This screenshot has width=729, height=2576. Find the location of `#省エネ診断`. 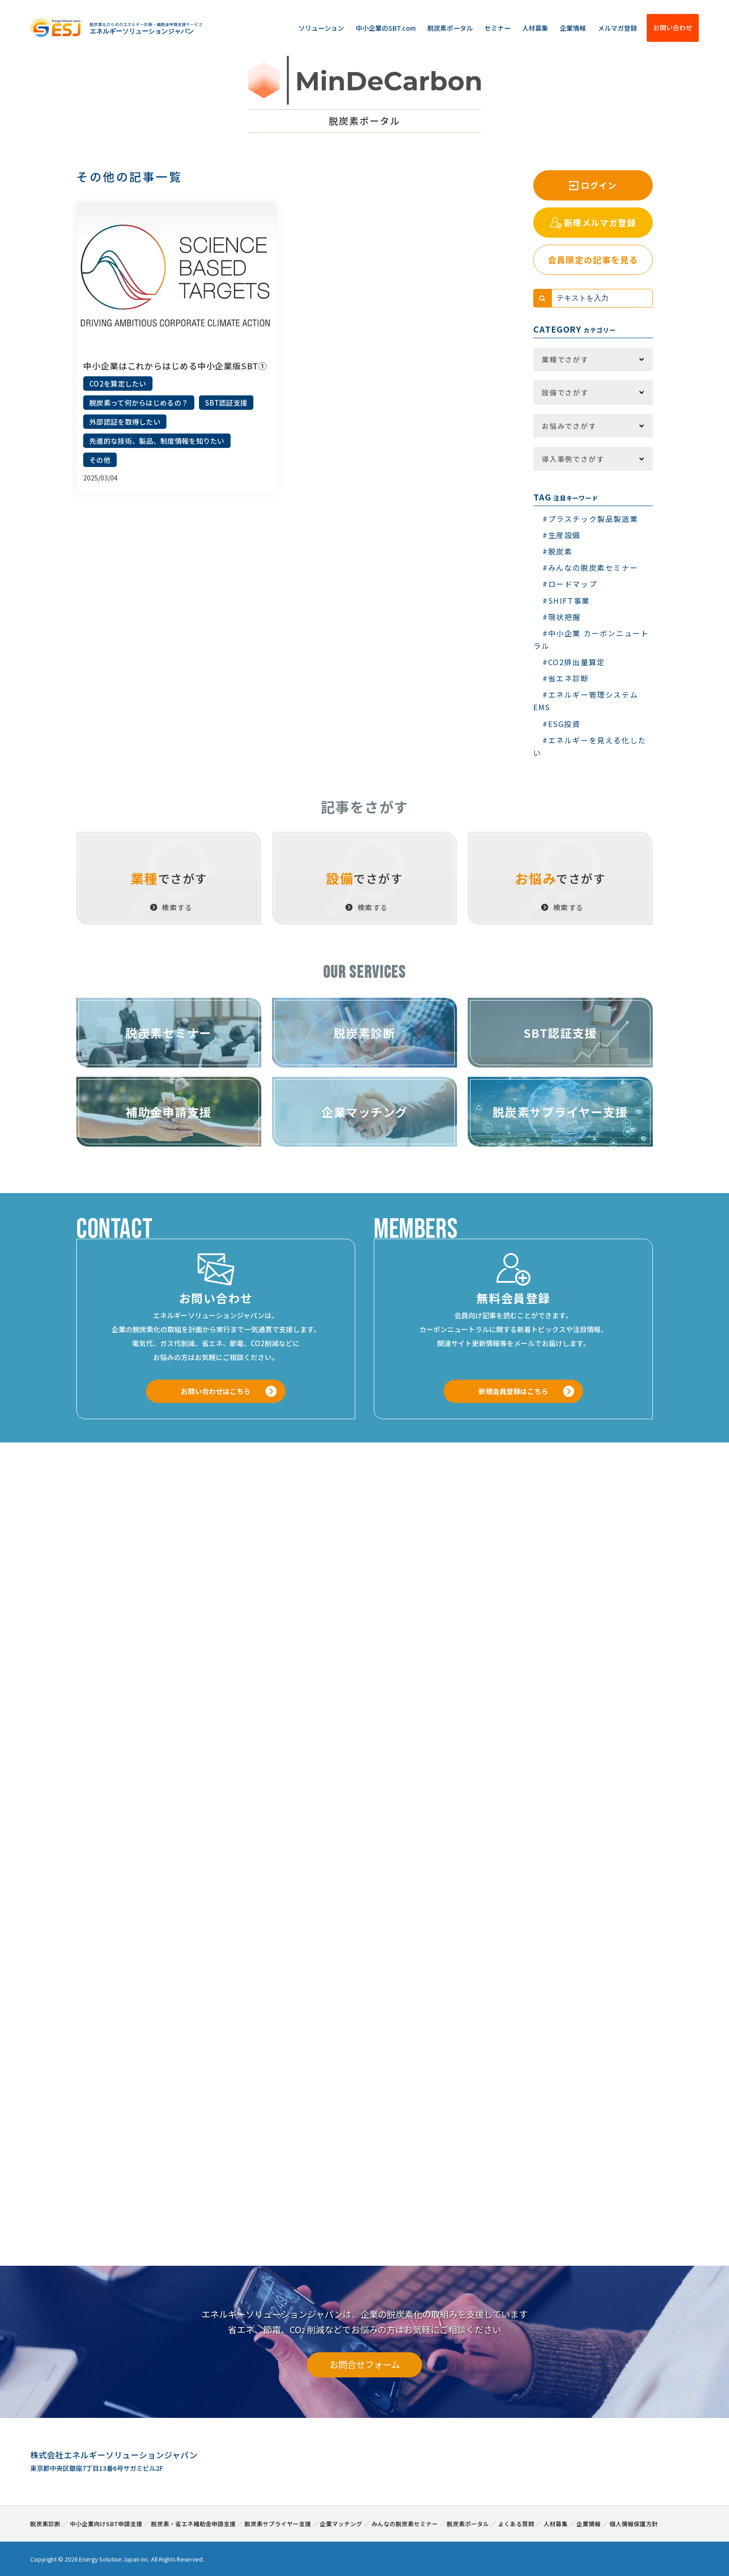

#省エネ診断 is located at coordinates (566, 678).